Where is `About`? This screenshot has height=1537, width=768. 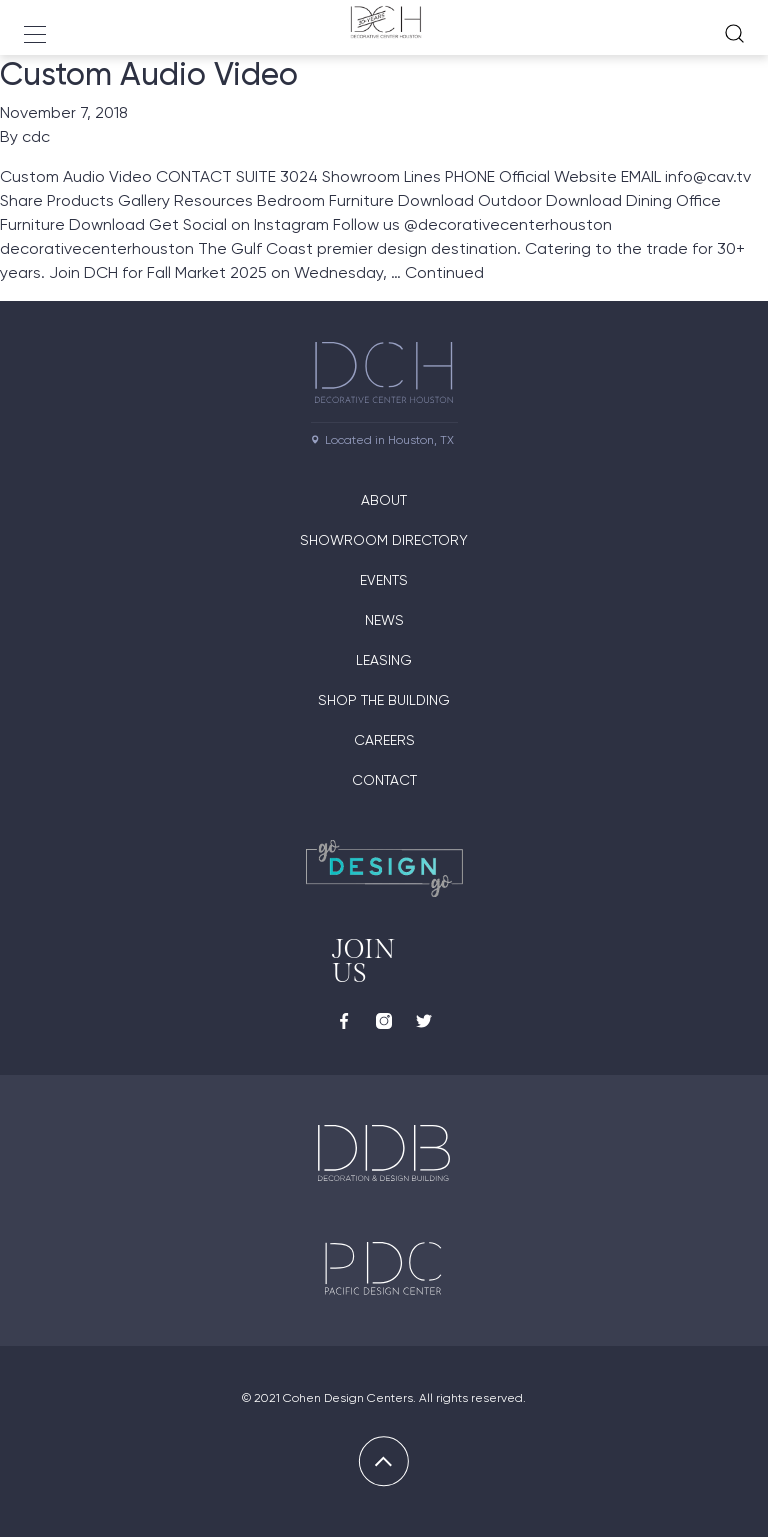 About is located at coordinates (384, 500).